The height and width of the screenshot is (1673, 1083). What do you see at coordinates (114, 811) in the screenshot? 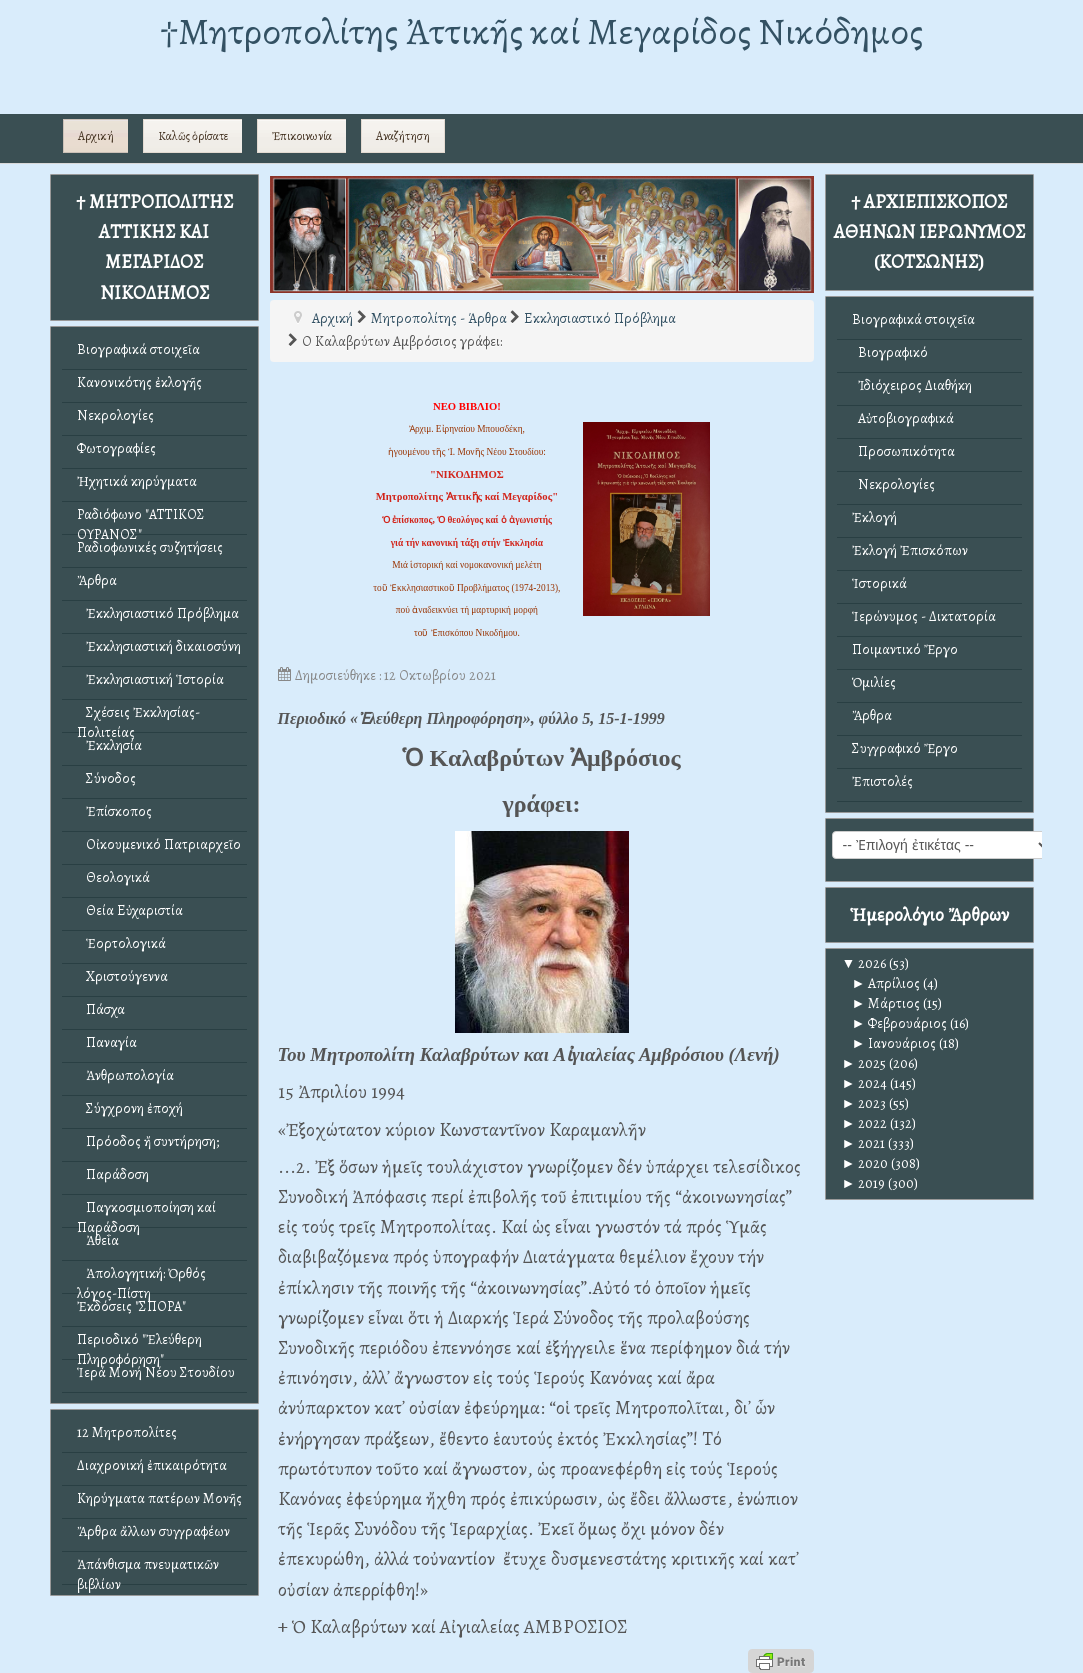
I see `Ἐπίσκοπος` at bounding box center [114, 811].